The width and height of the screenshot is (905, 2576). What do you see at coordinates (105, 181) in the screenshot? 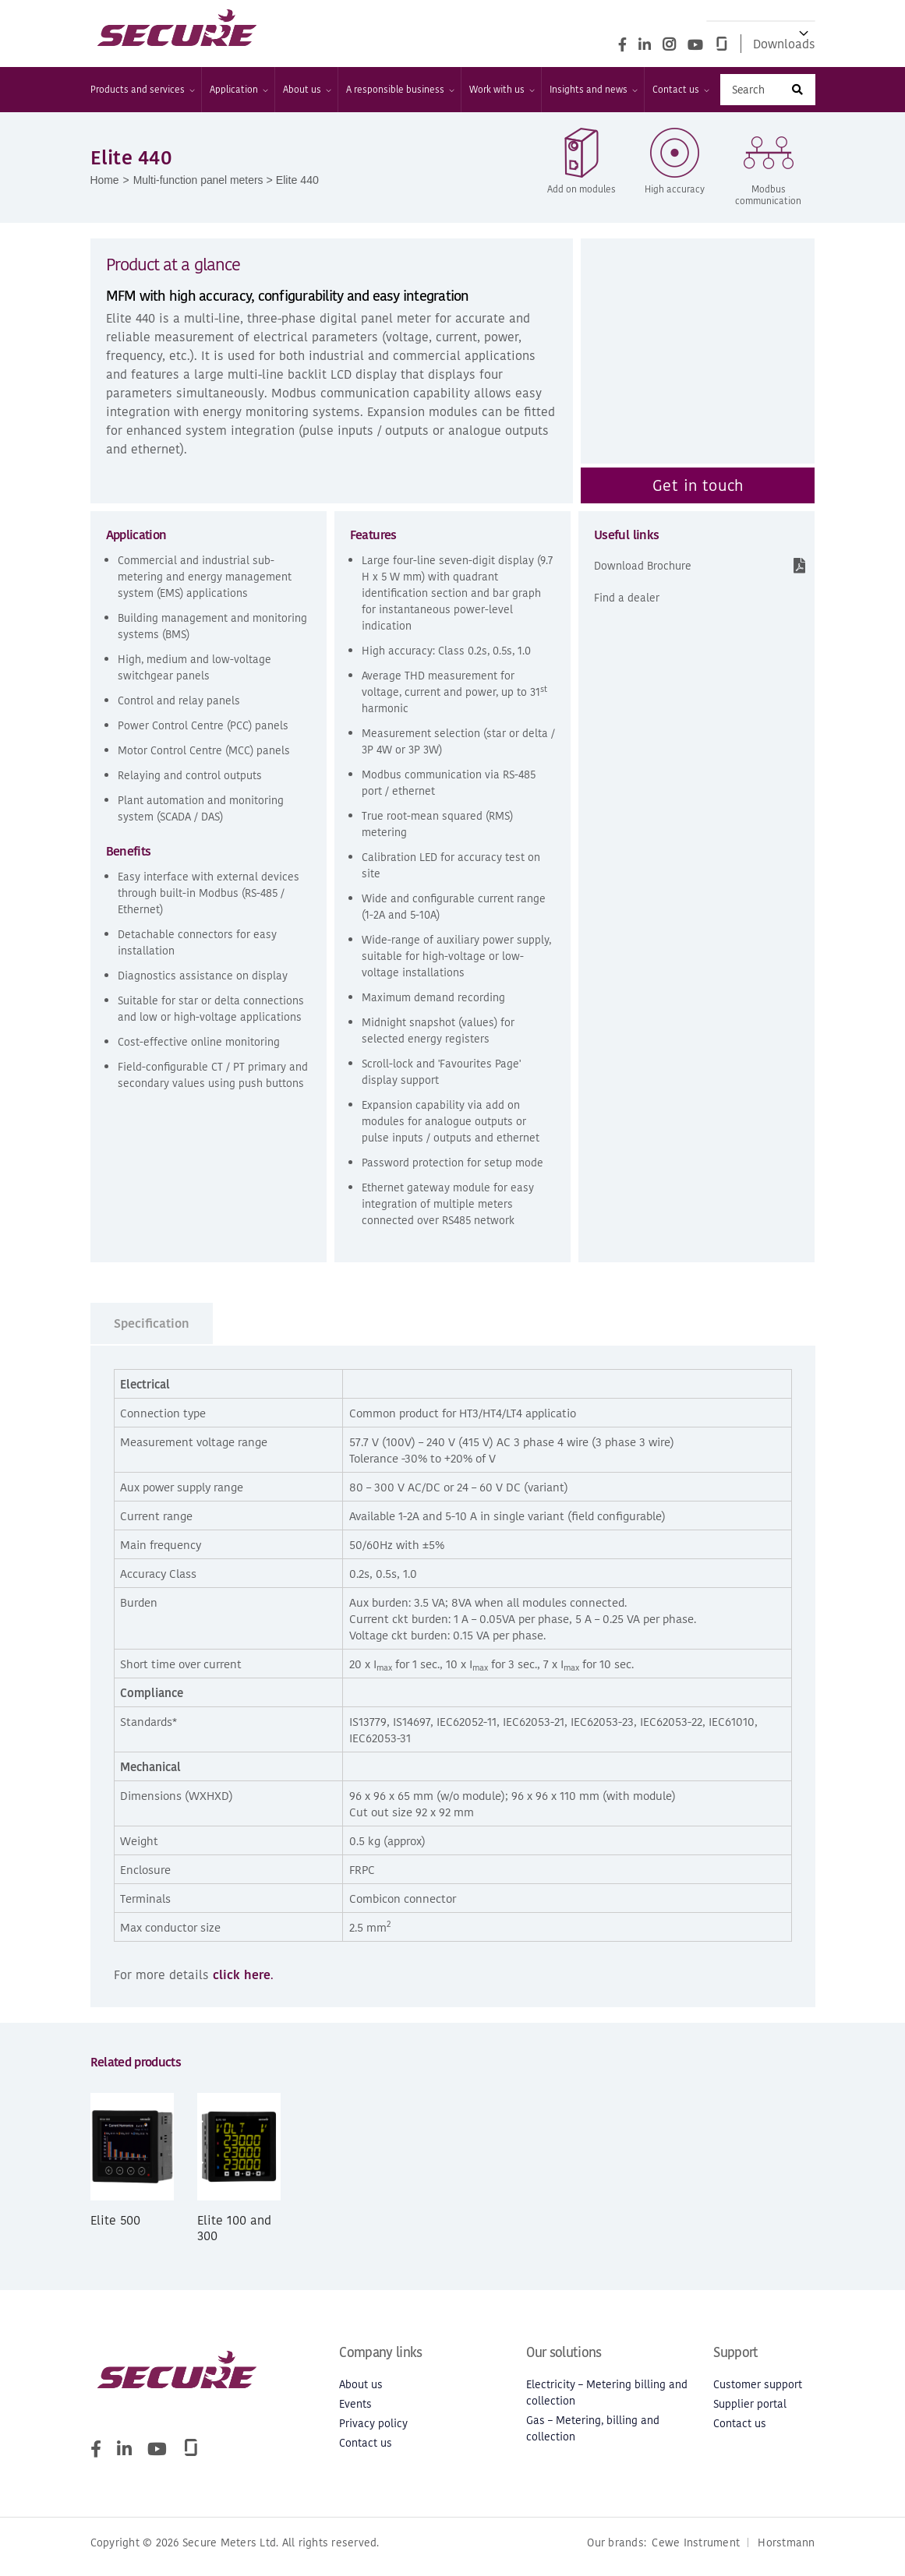
I see `Home` at bounding box center [105, 181].